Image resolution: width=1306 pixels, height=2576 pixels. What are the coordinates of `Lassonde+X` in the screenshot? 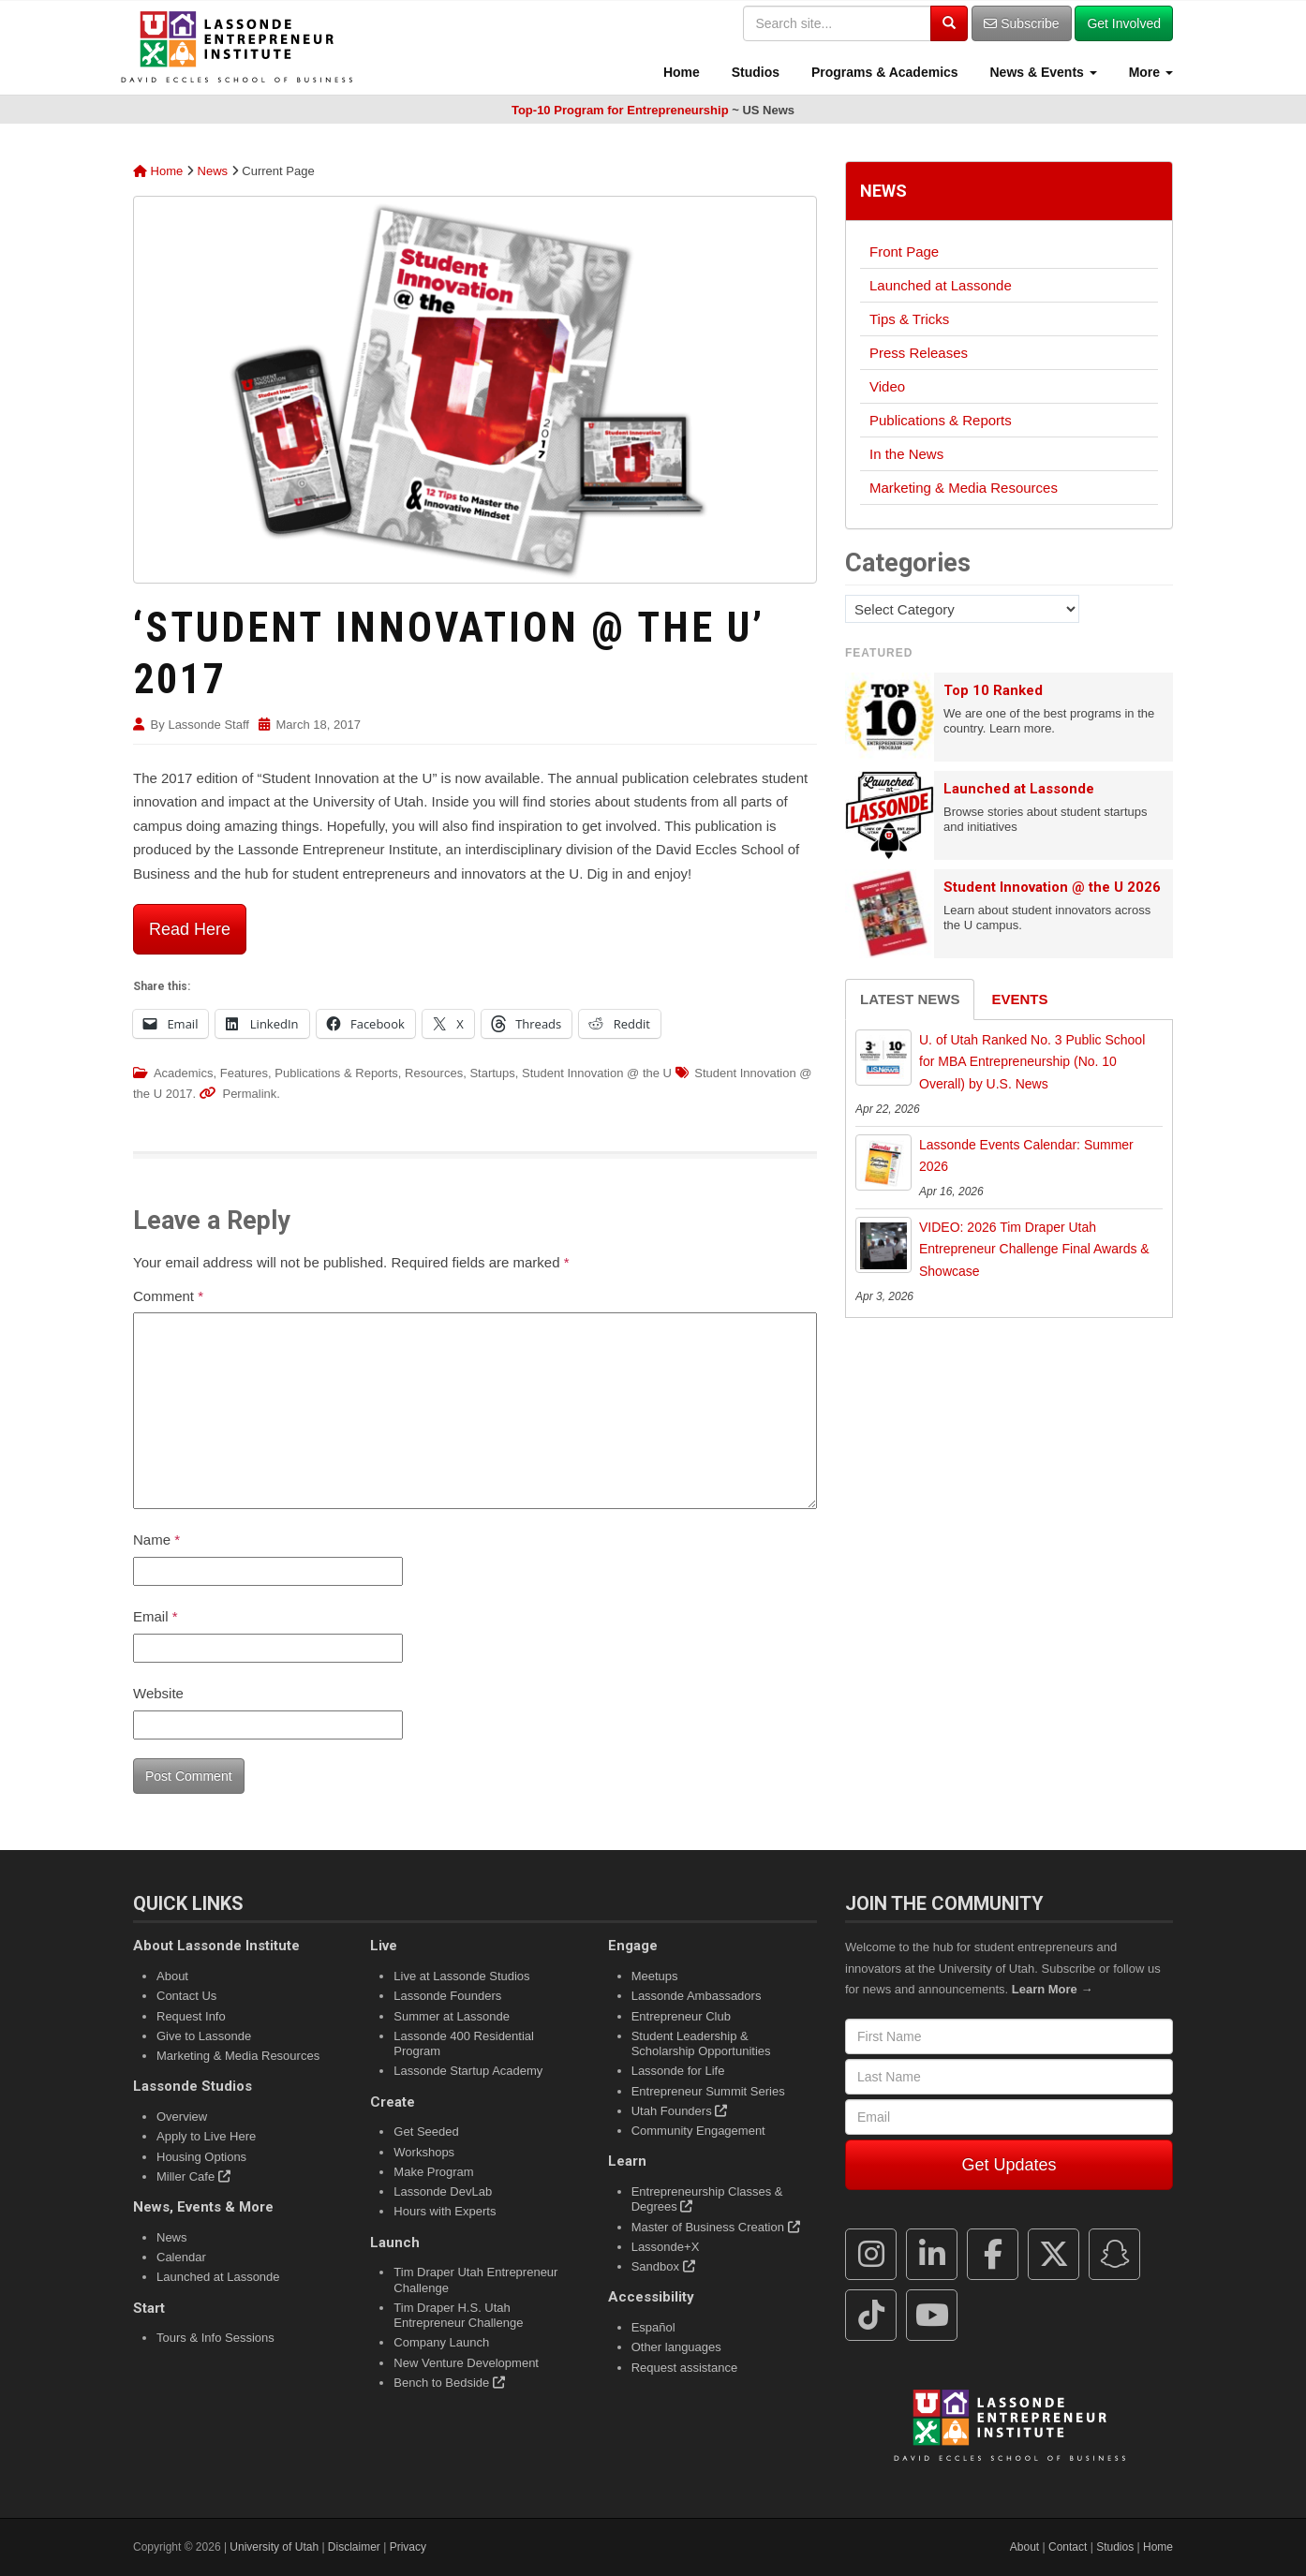 It's located at (665, 2247).